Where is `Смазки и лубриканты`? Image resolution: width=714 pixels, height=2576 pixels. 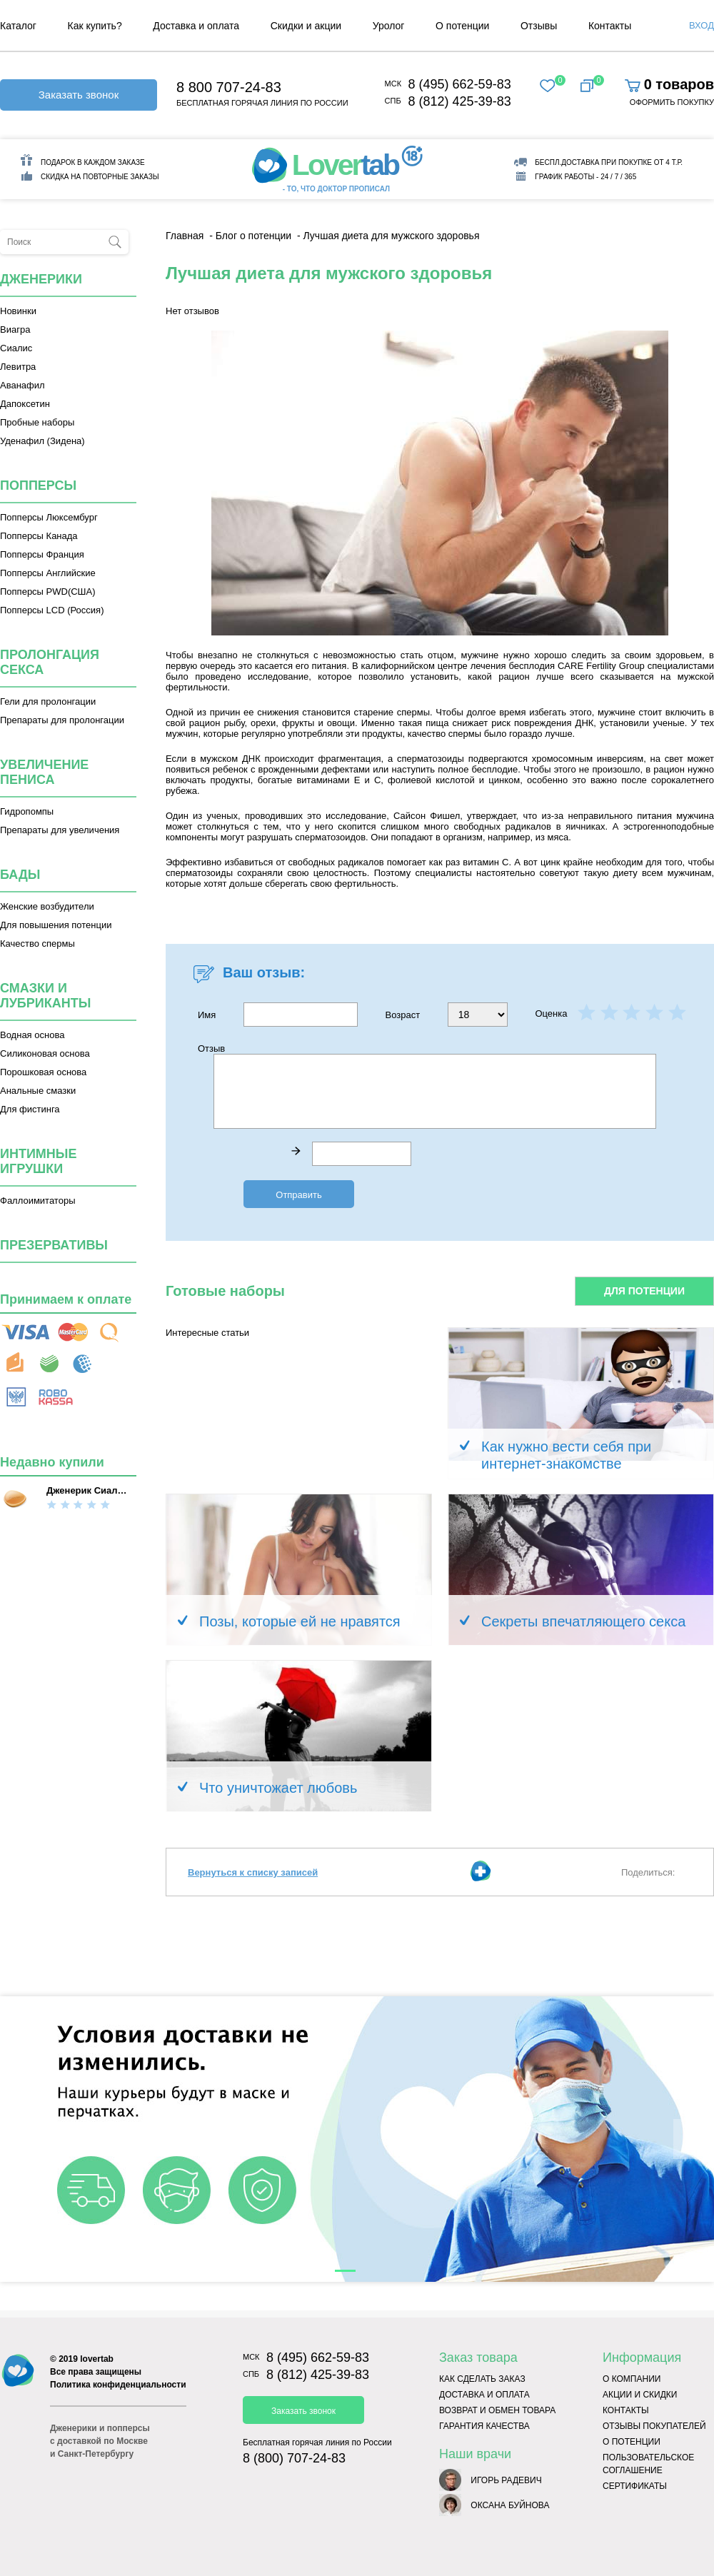 Смазки и лубриканты is located at coordinates (45, 995).